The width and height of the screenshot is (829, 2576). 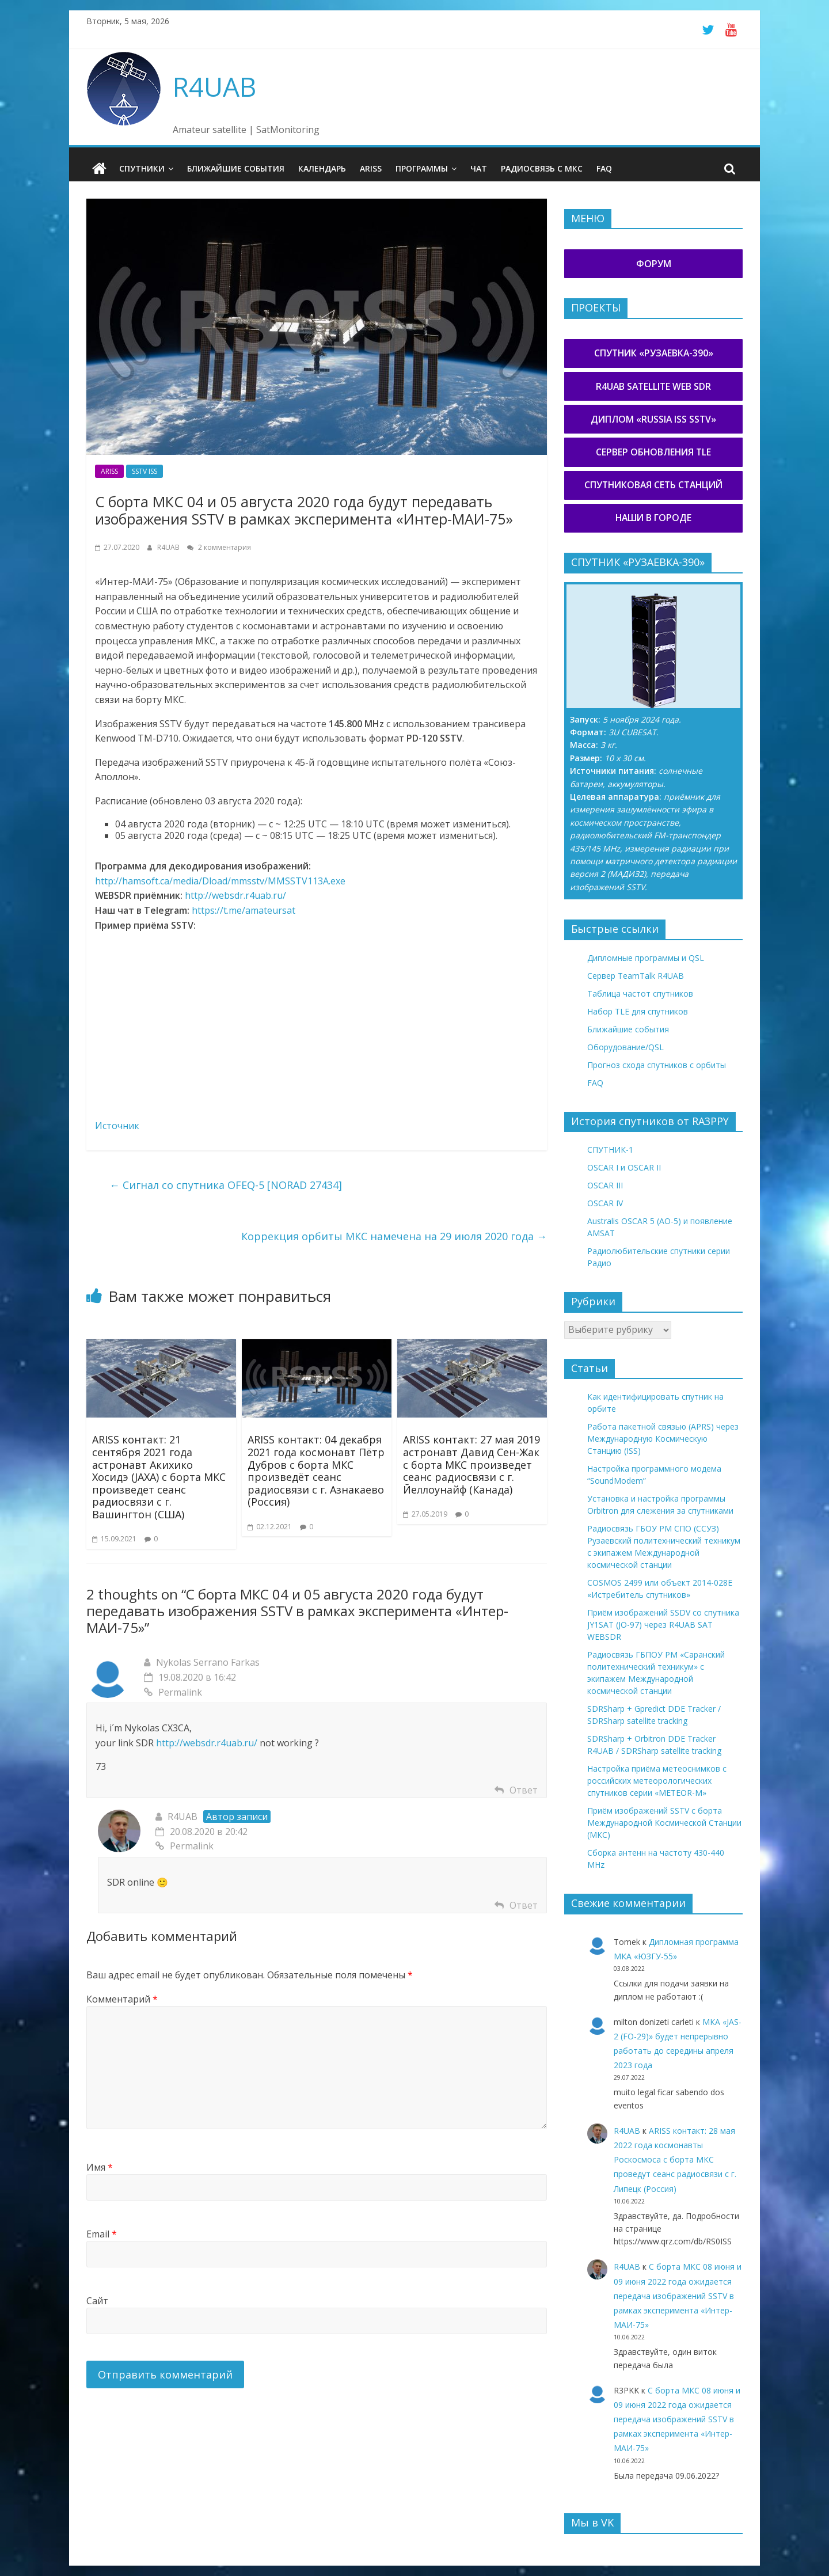 What do you see at coordinates (656, 1064) in the screenshot?
I see `Прогноз схода спутников с орбиты` at bounding box center [656, 1064].